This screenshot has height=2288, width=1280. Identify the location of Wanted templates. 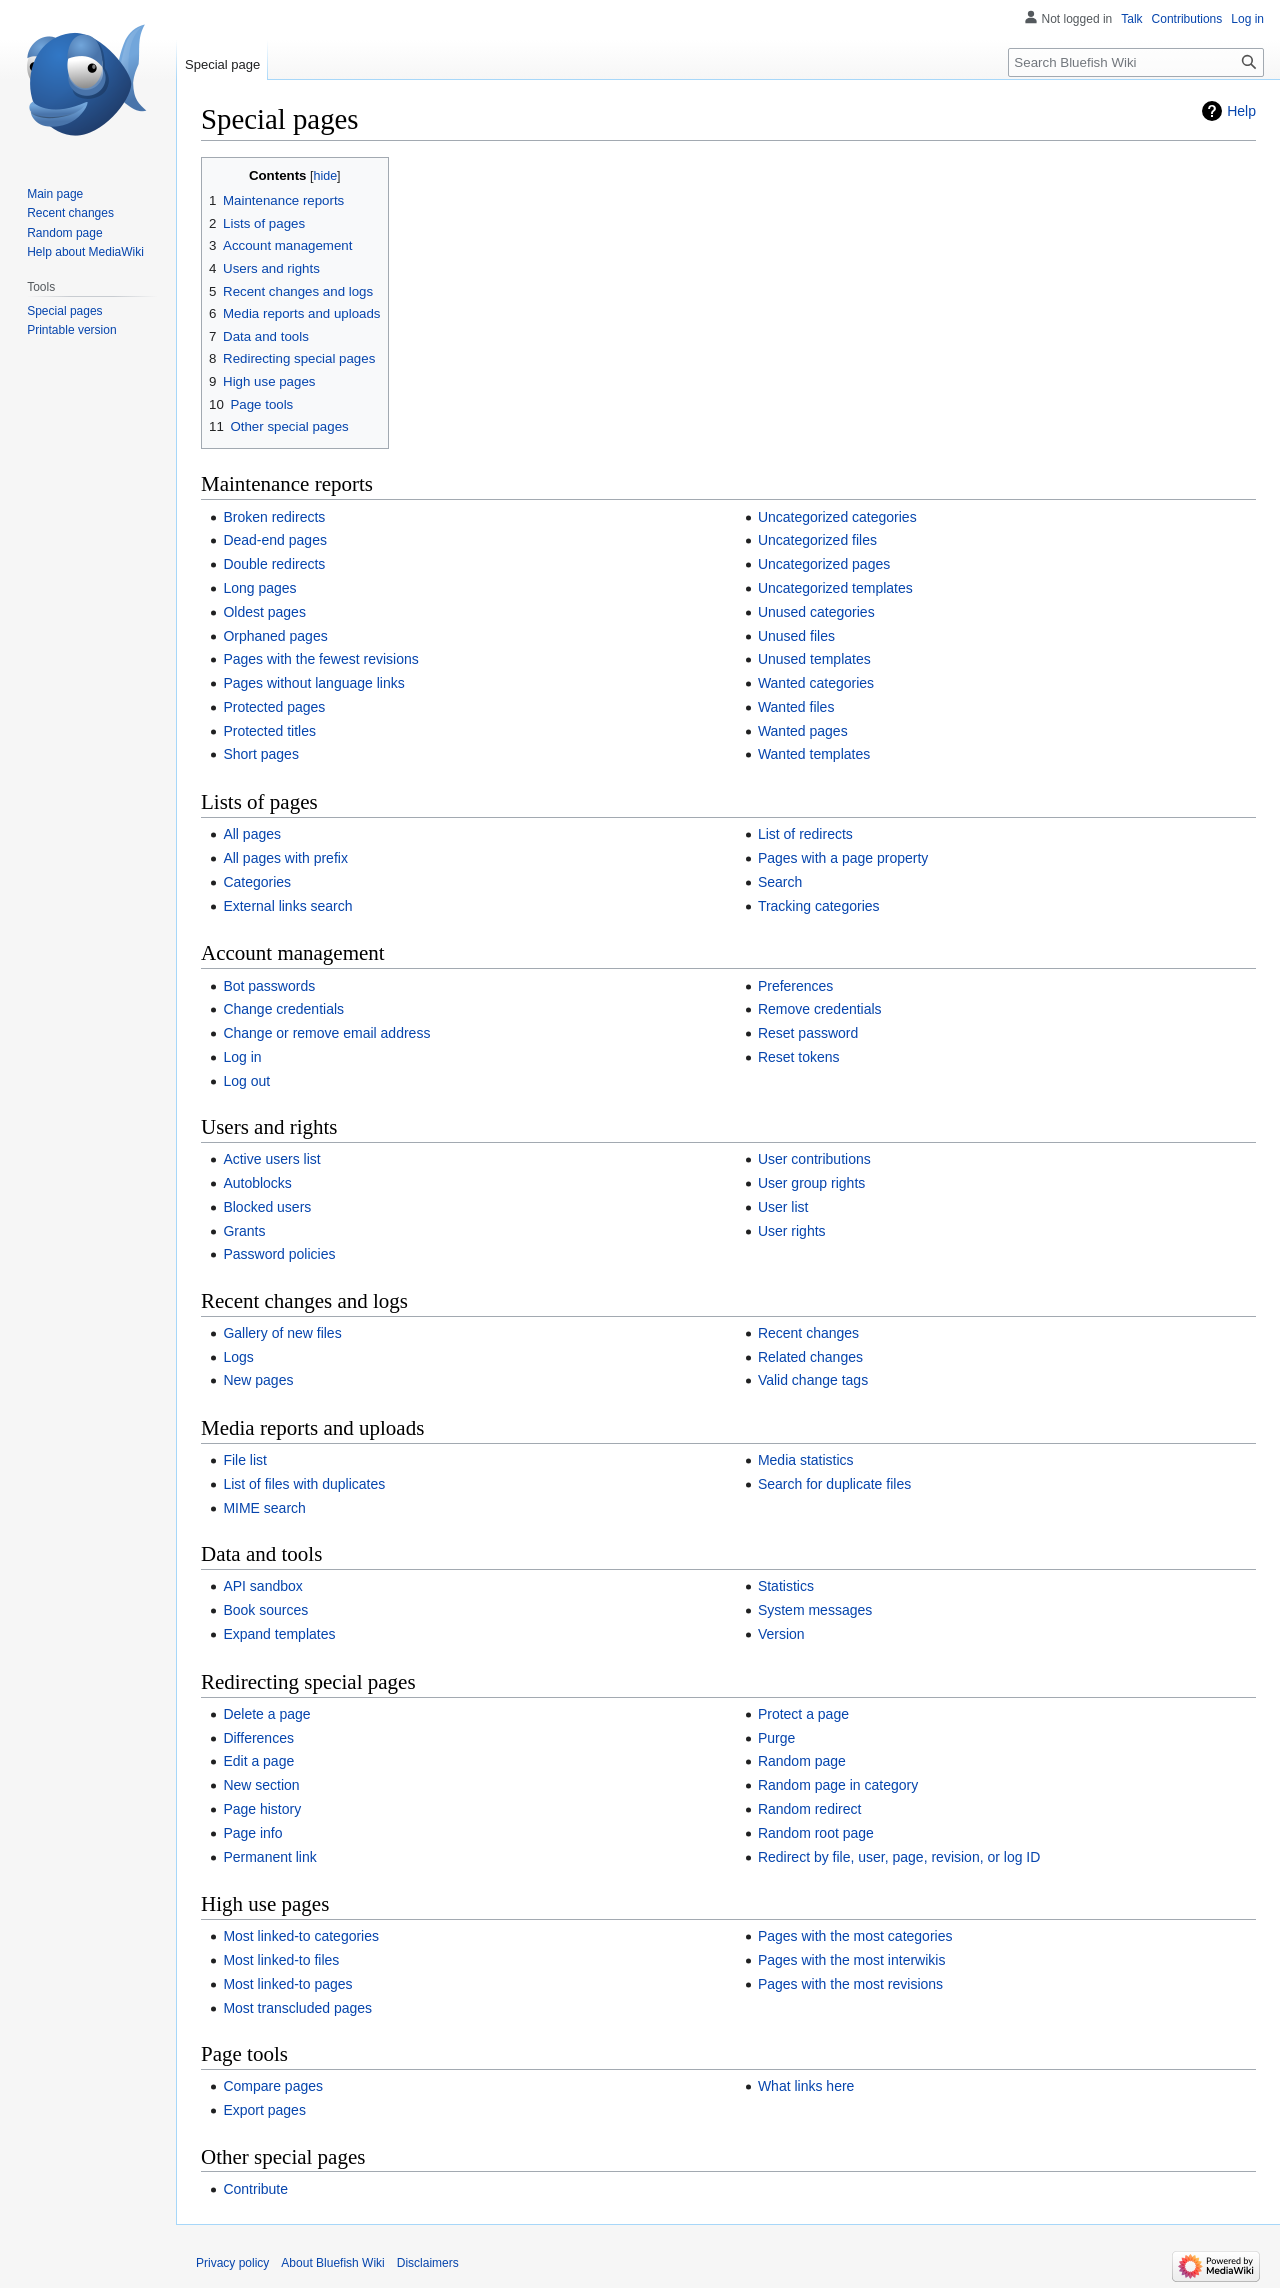
(814, 754).